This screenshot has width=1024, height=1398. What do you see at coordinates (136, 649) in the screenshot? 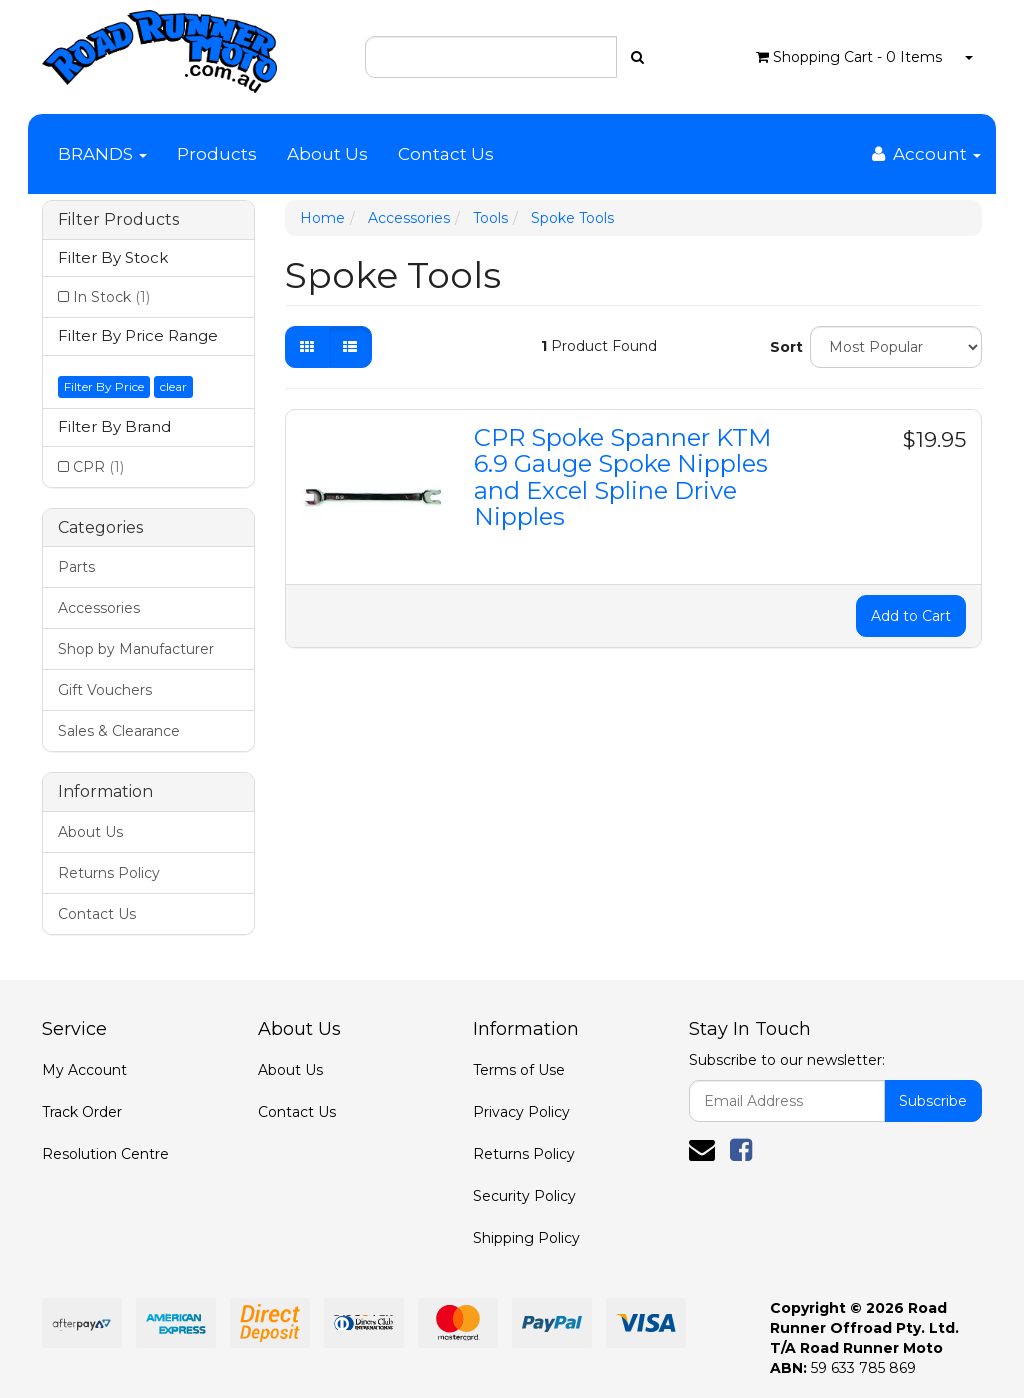
I see `Shop by Manufacturer` at bounding box center [136, 649].